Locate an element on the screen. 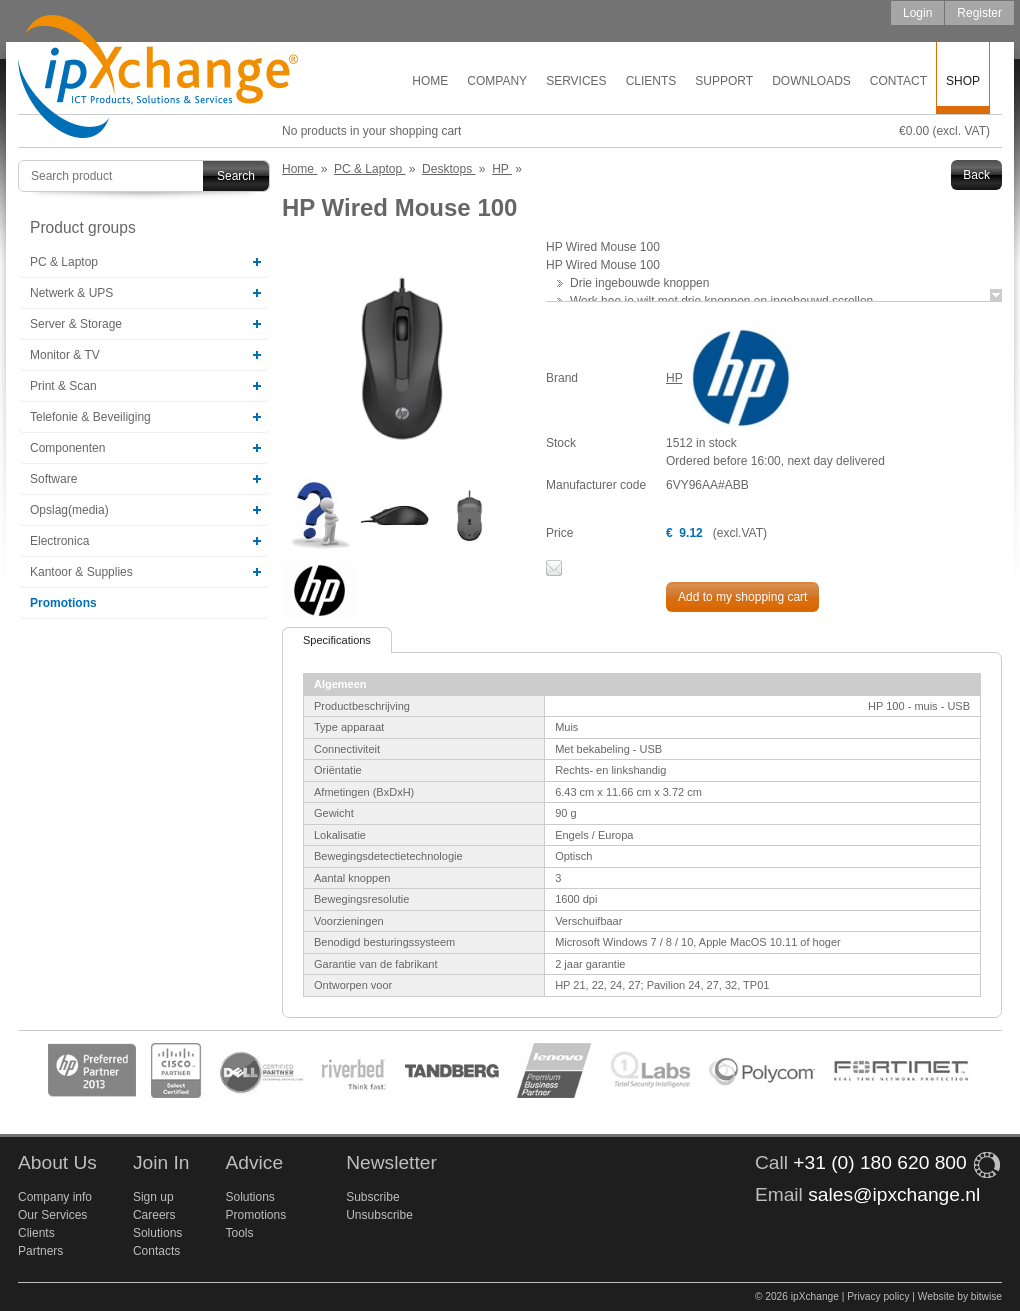 Image resolution: width=1020 pixels, height=1311 pixels. HP is located at coordinates (674, 378).